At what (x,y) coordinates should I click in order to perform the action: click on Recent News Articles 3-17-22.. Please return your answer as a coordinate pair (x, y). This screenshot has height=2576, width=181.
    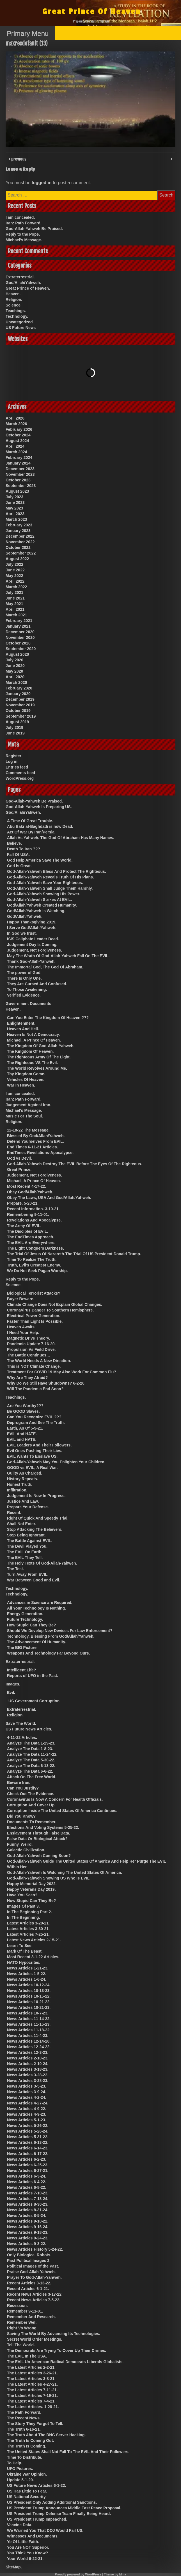
    Looking at the image, I should click on (35, 2294).